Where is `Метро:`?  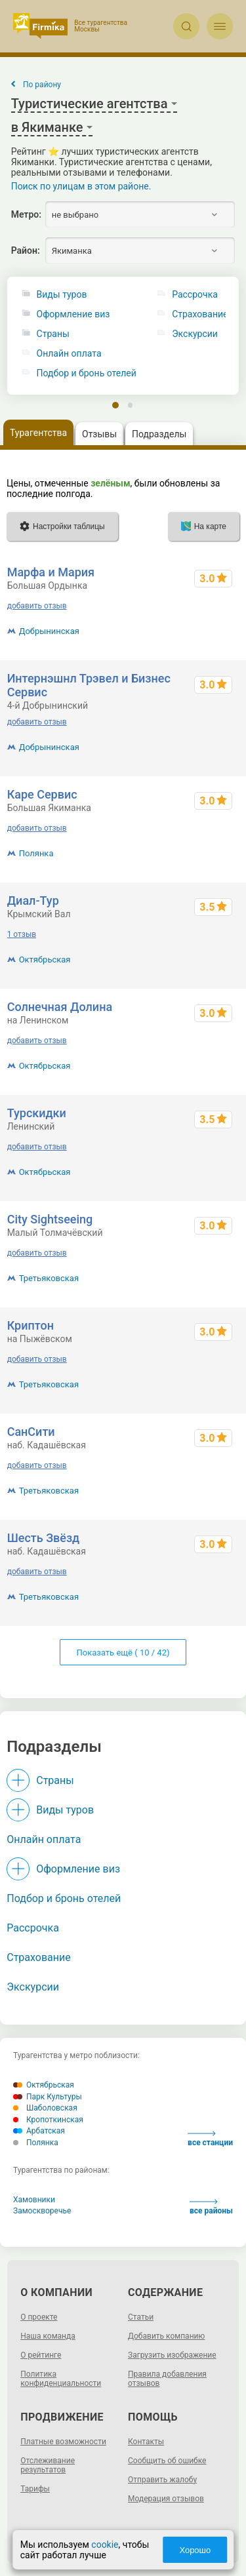
Метро: is located at coordinates (26, 214).